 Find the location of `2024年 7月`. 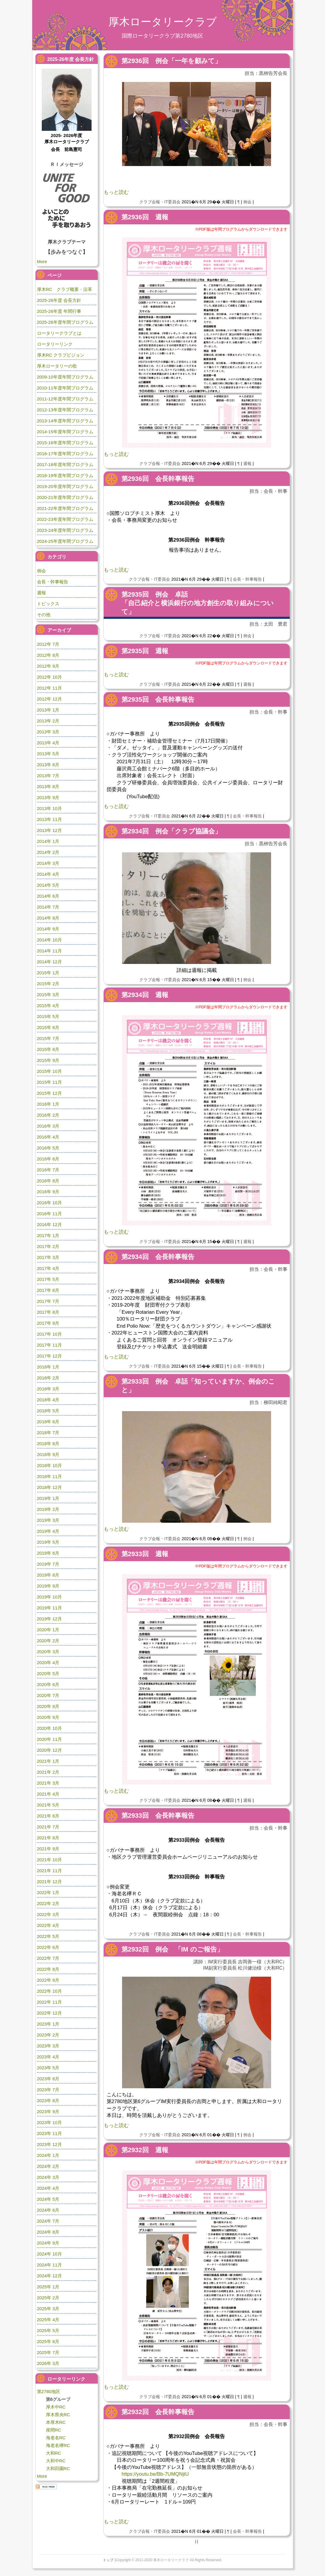

2024年 7月 is located at coordinates (48, 2221).